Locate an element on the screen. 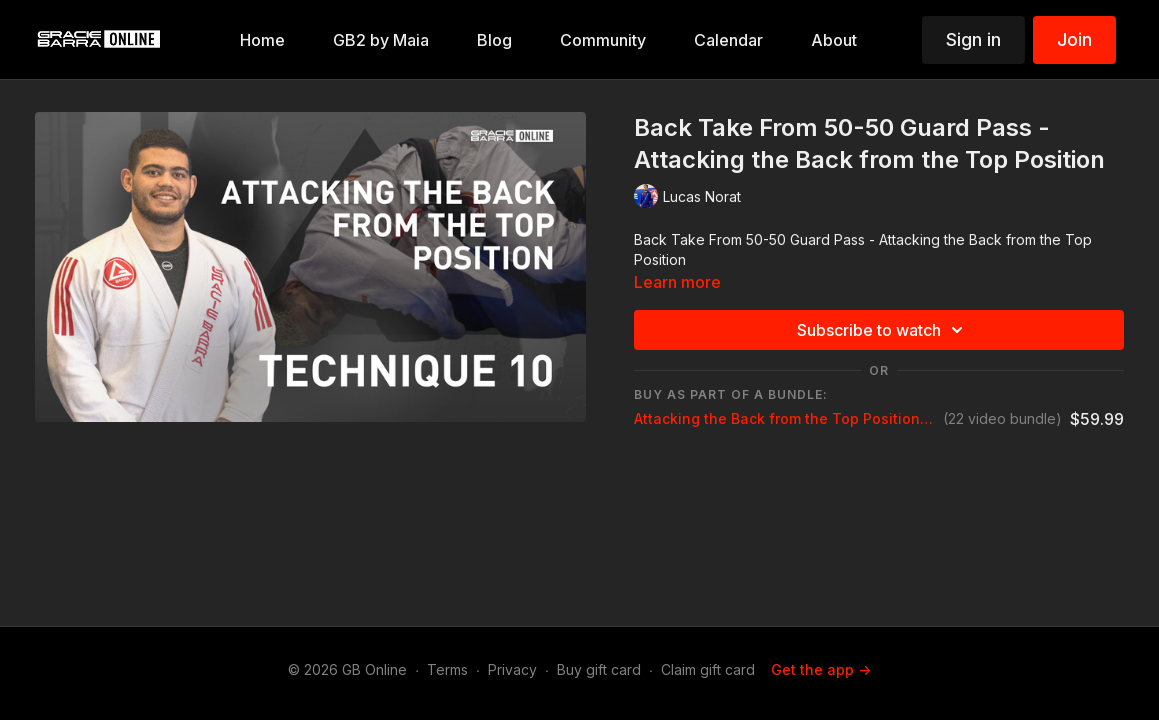 This screenshot has height=720, width=1159. Subscribe to watch is located at coordinates (883, 330).